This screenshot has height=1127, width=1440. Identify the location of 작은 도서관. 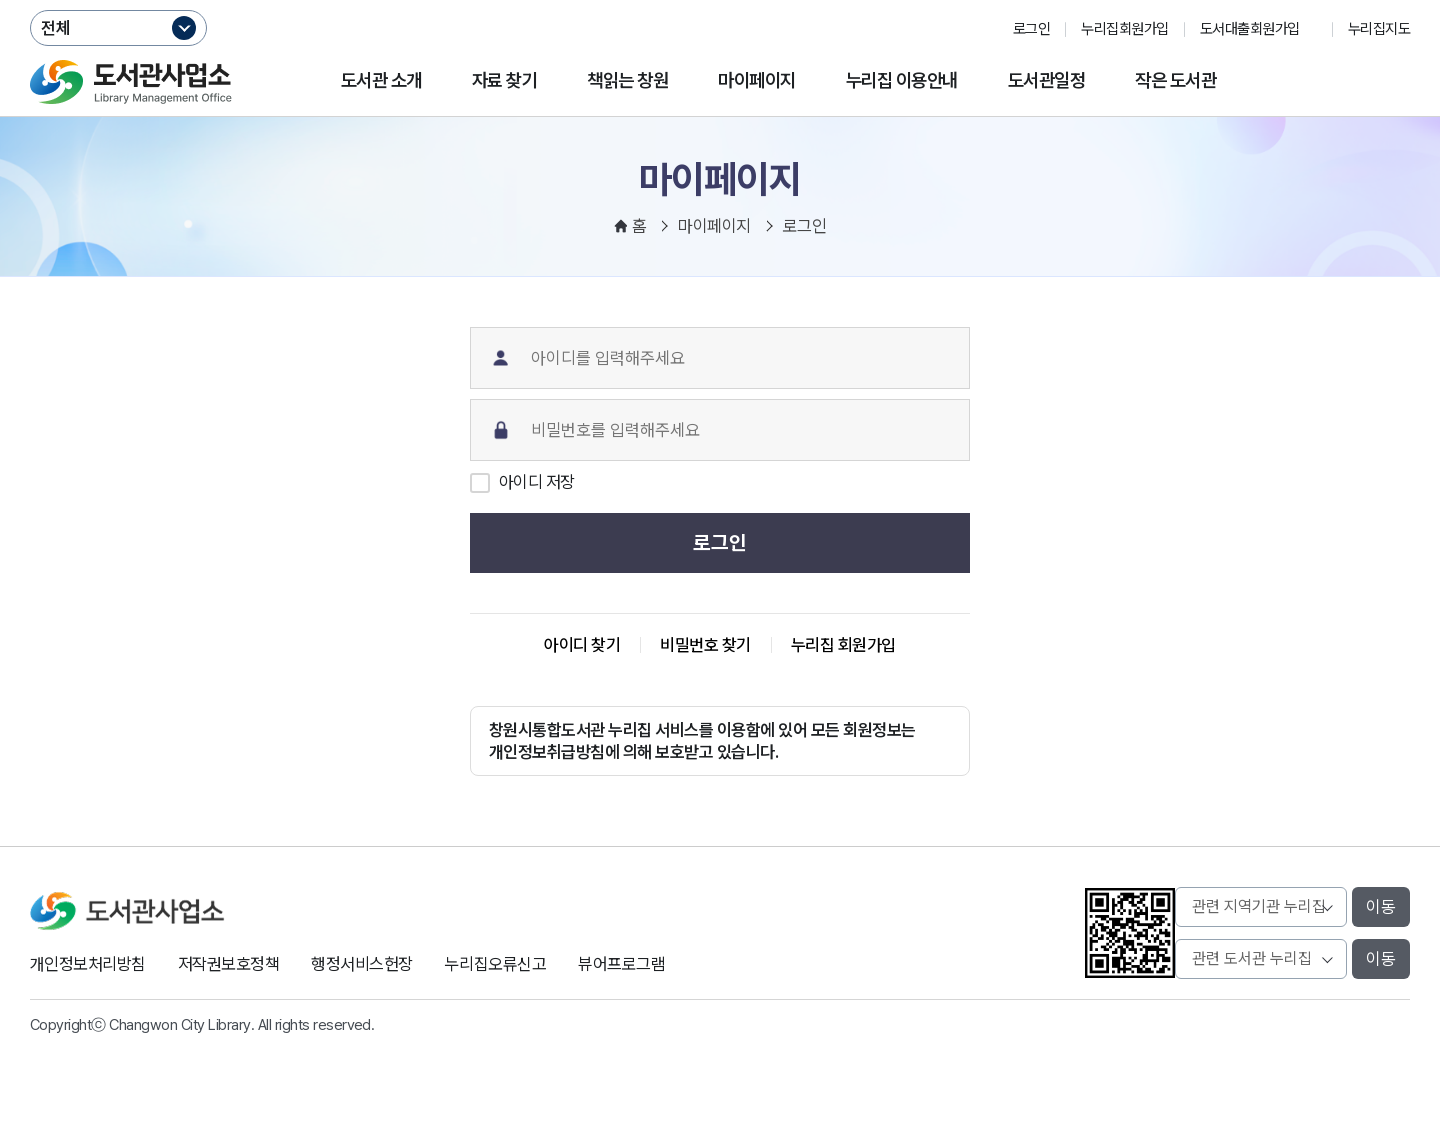
(1175, 80).